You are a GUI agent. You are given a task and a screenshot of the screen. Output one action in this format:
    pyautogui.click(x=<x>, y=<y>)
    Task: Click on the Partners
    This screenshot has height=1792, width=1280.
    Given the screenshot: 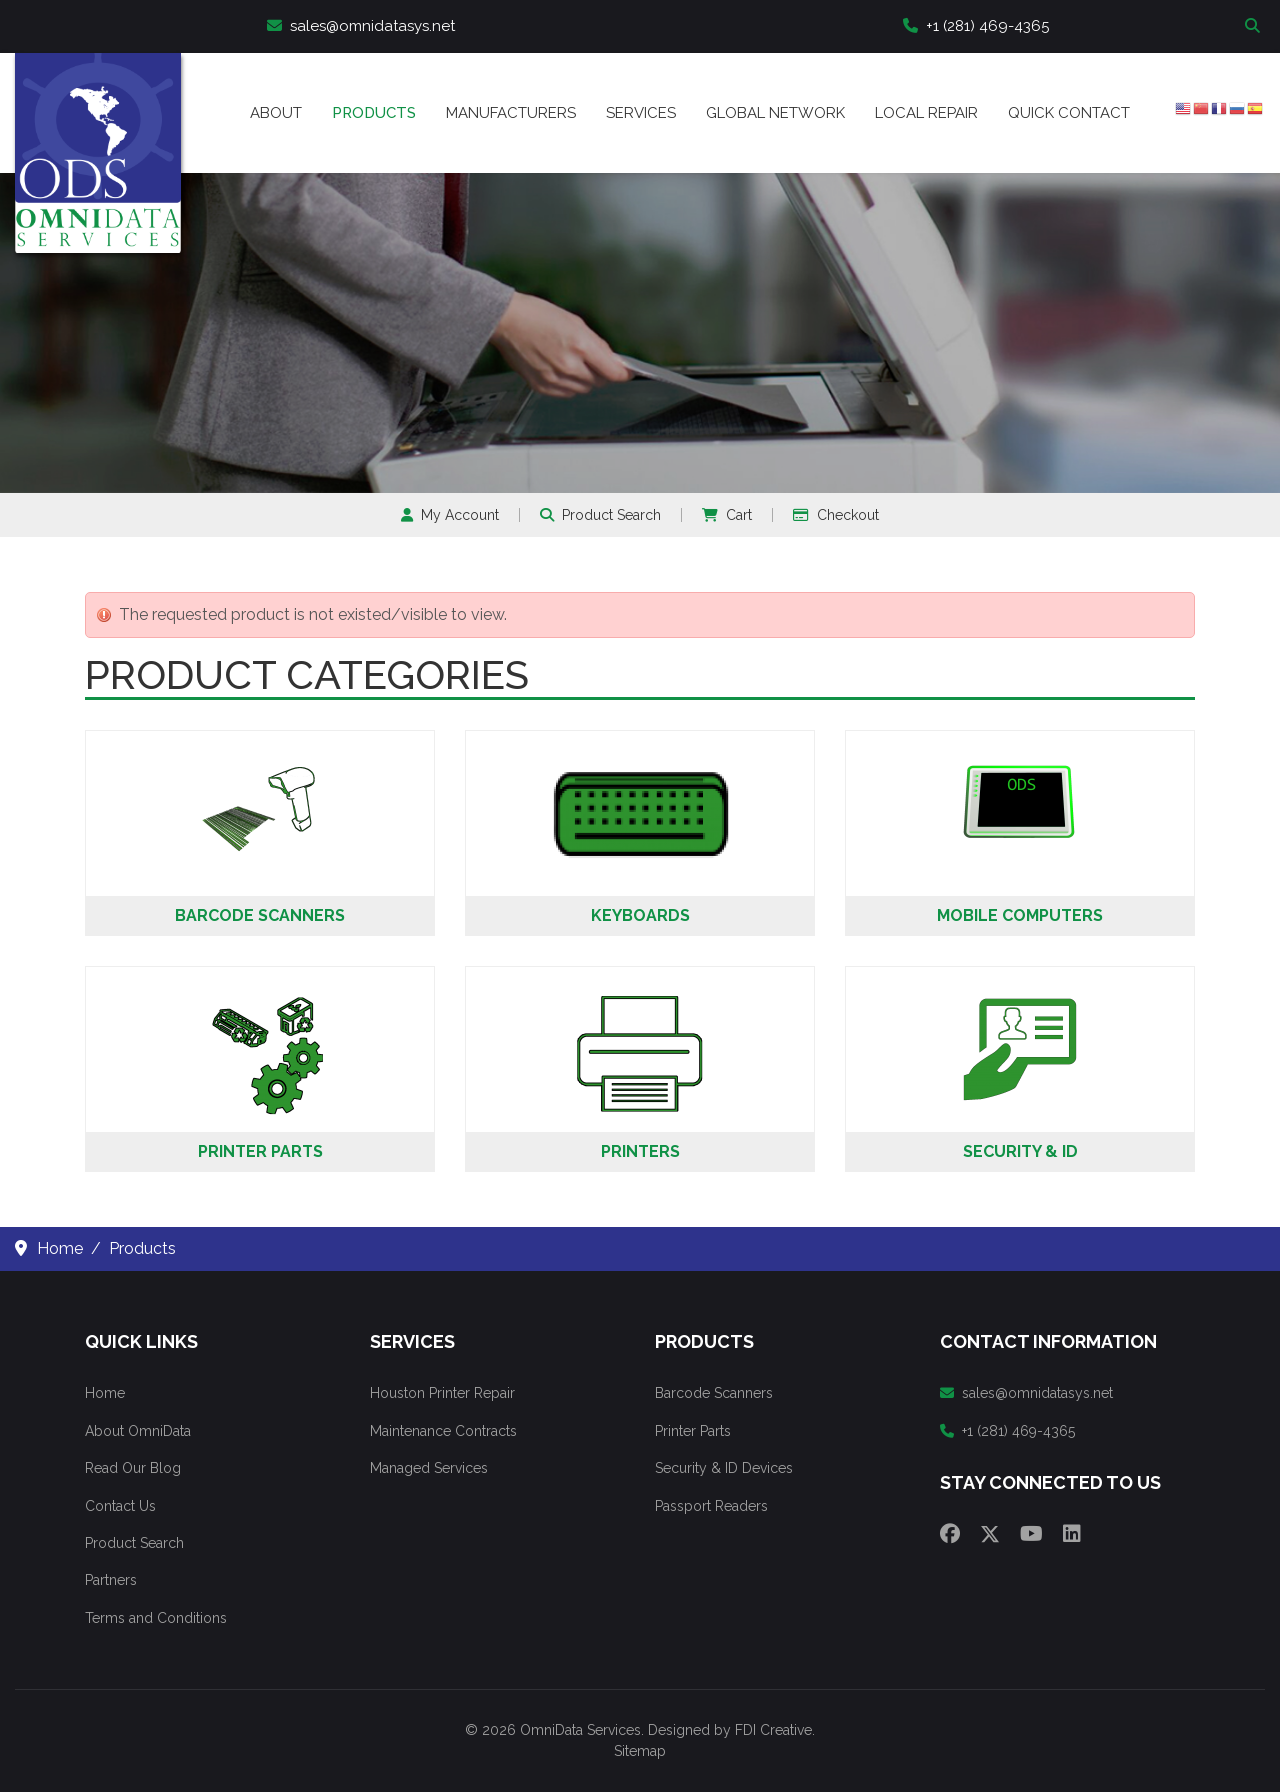 What is the action you would take?
    pyautogui.click(x=111, y=1580)
    